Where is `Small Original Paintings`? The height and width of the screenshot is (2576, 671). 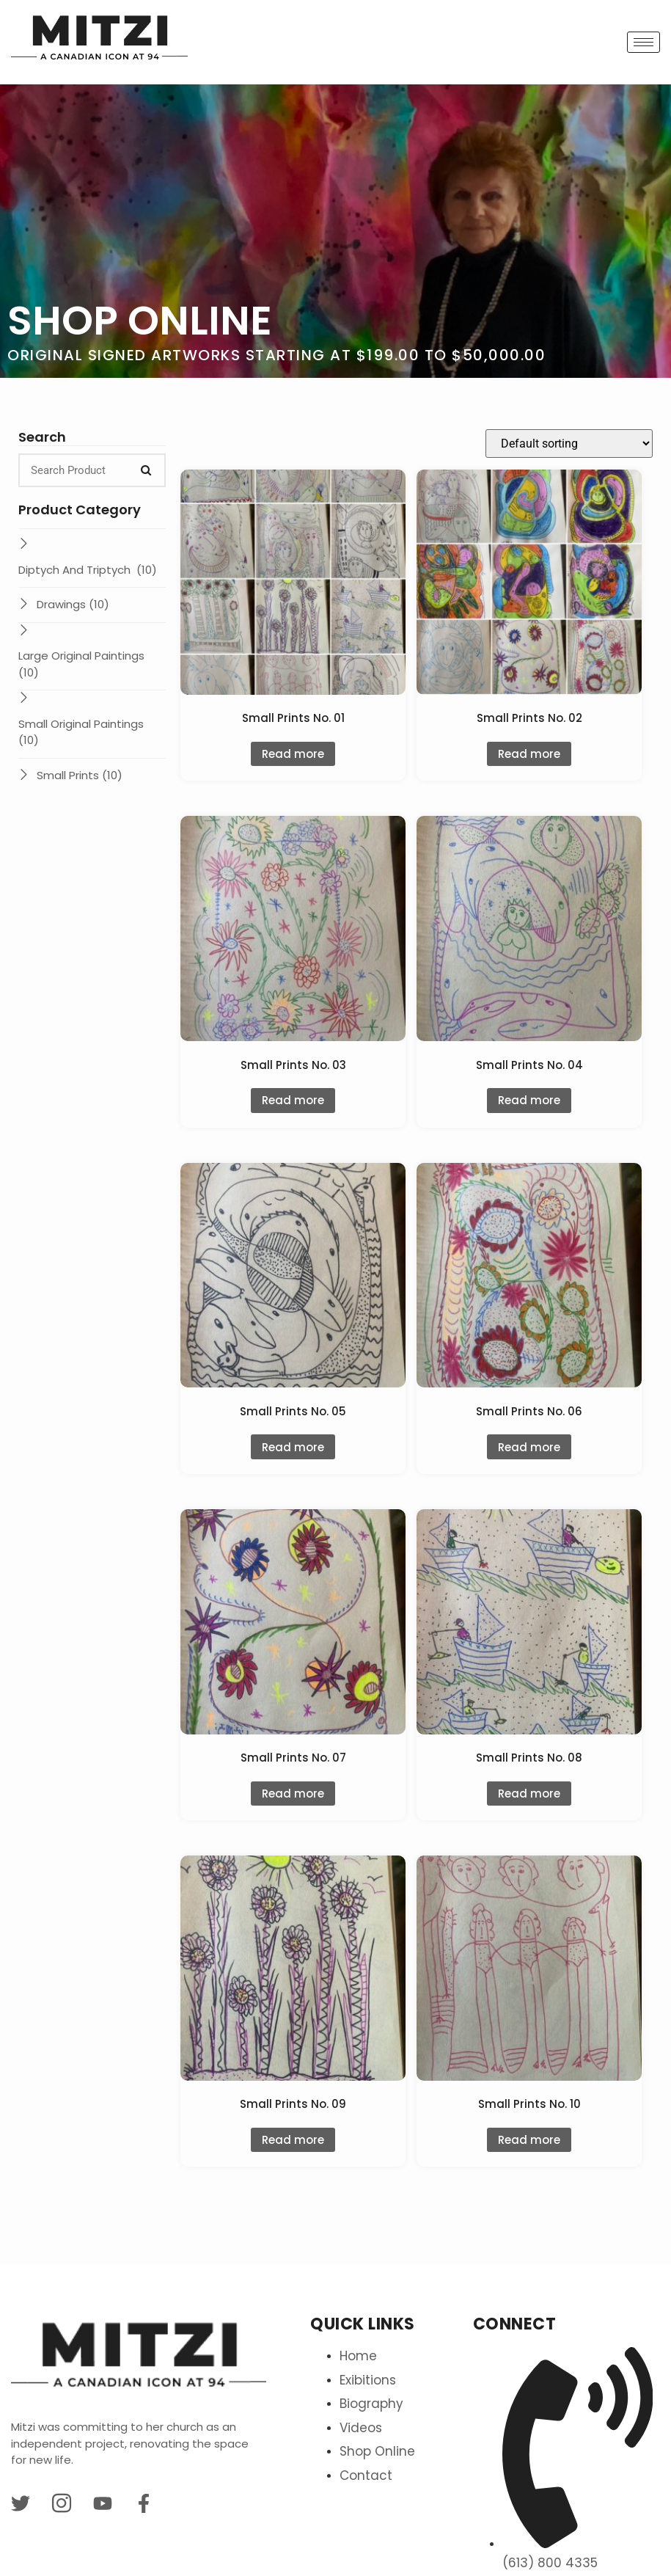 Small Original Paintings is located at coordinates (82, 732).